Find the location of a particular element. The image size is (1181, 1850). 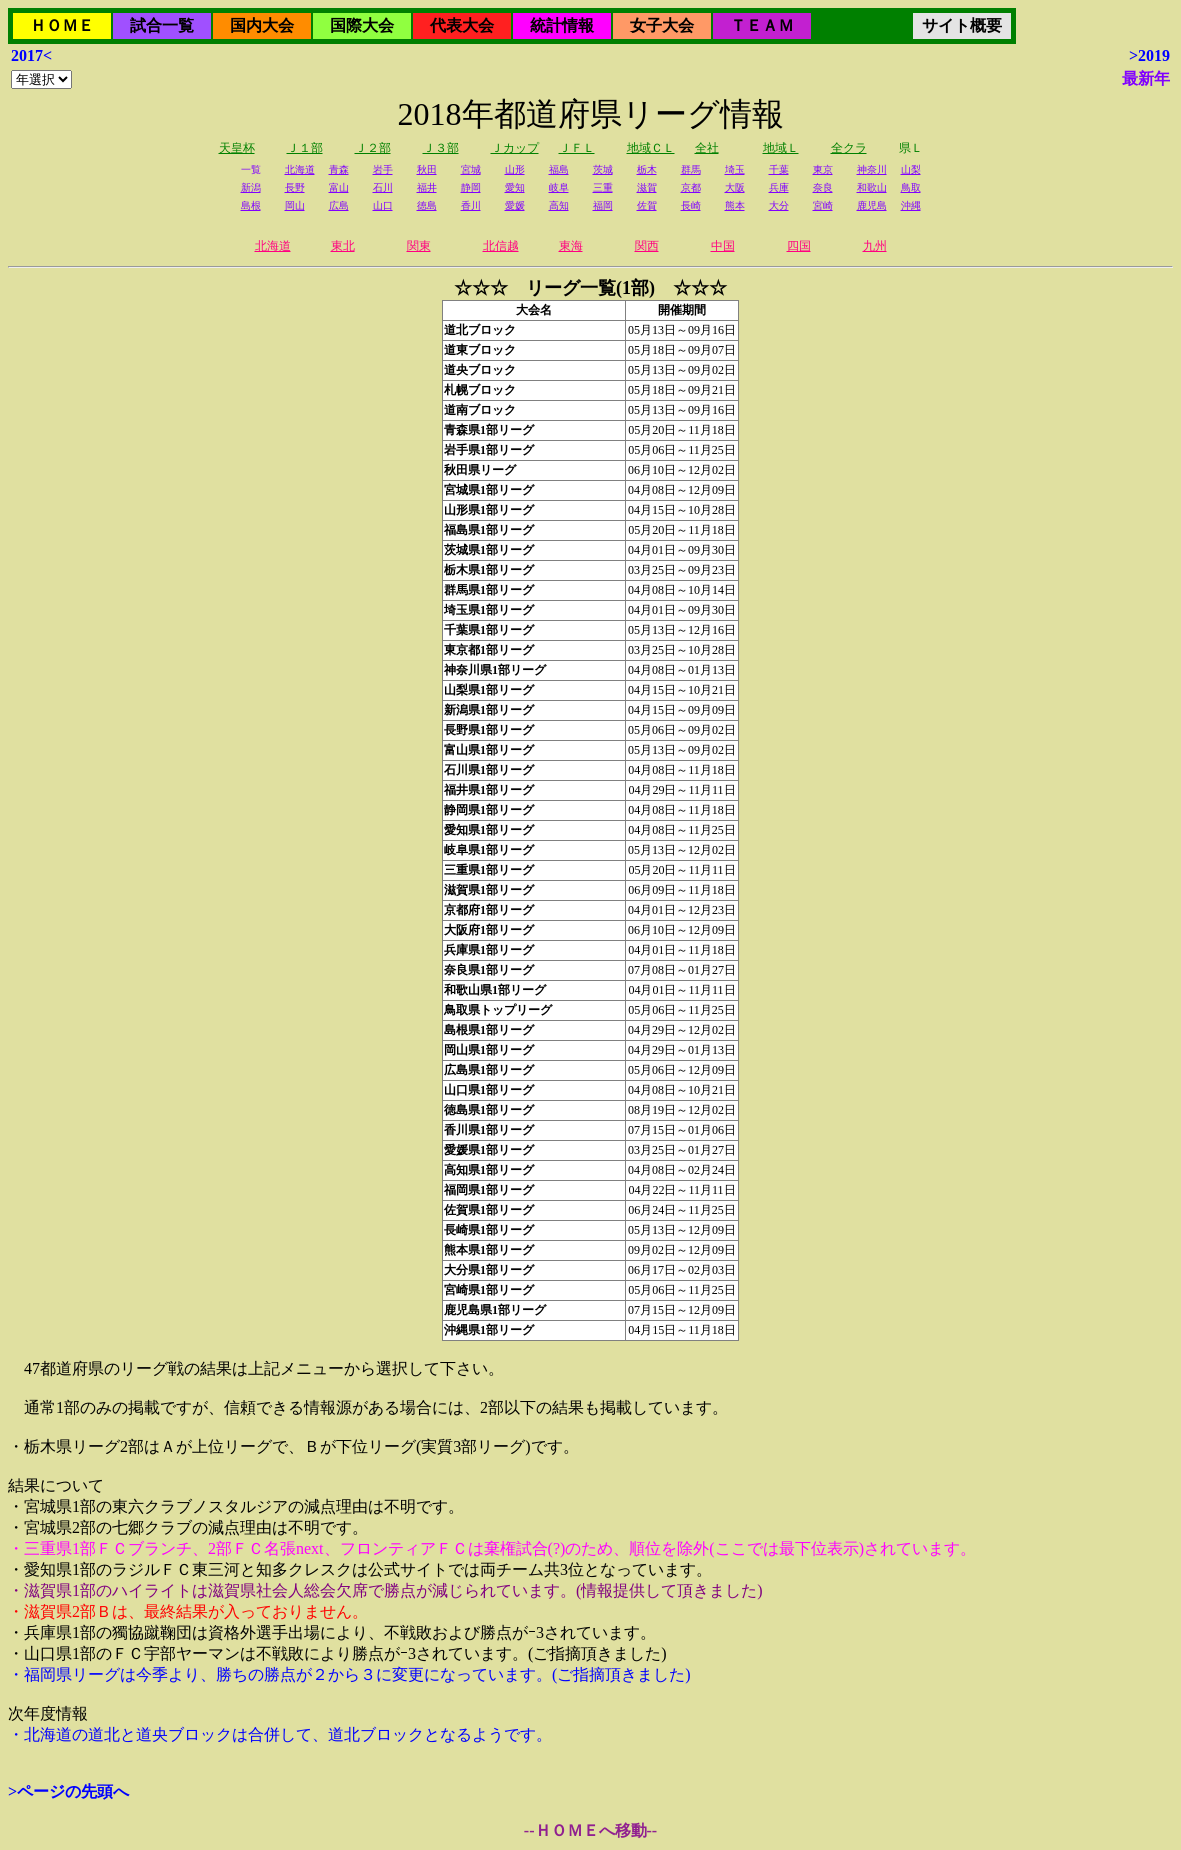

東京 is located at coordinates (823, 169).